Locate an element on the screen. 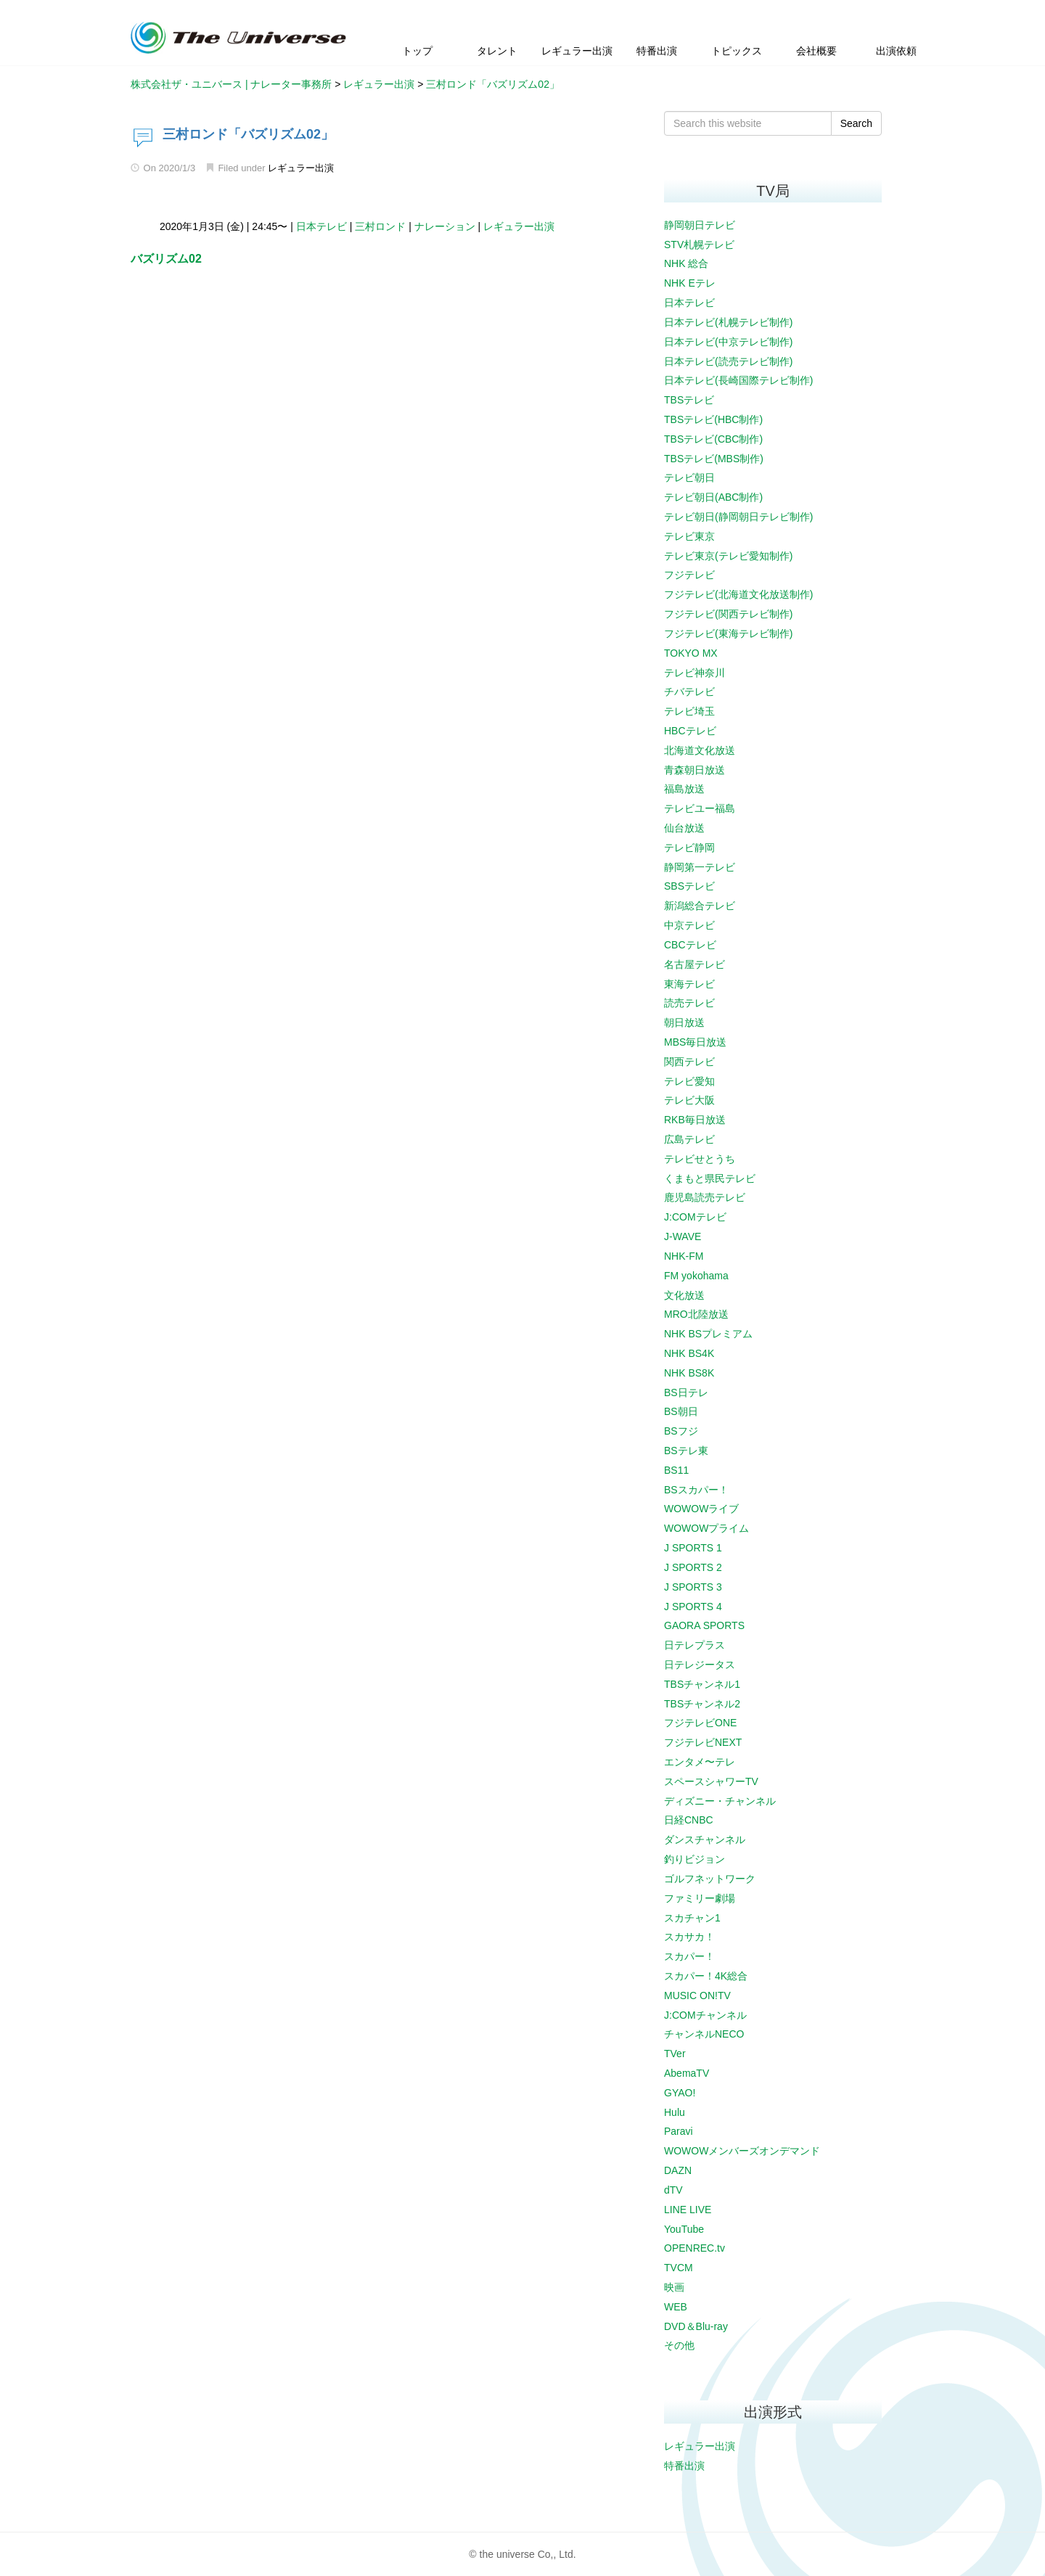  日本テレビ(札幌テレビ制作) is located at coordinates (728, 322).